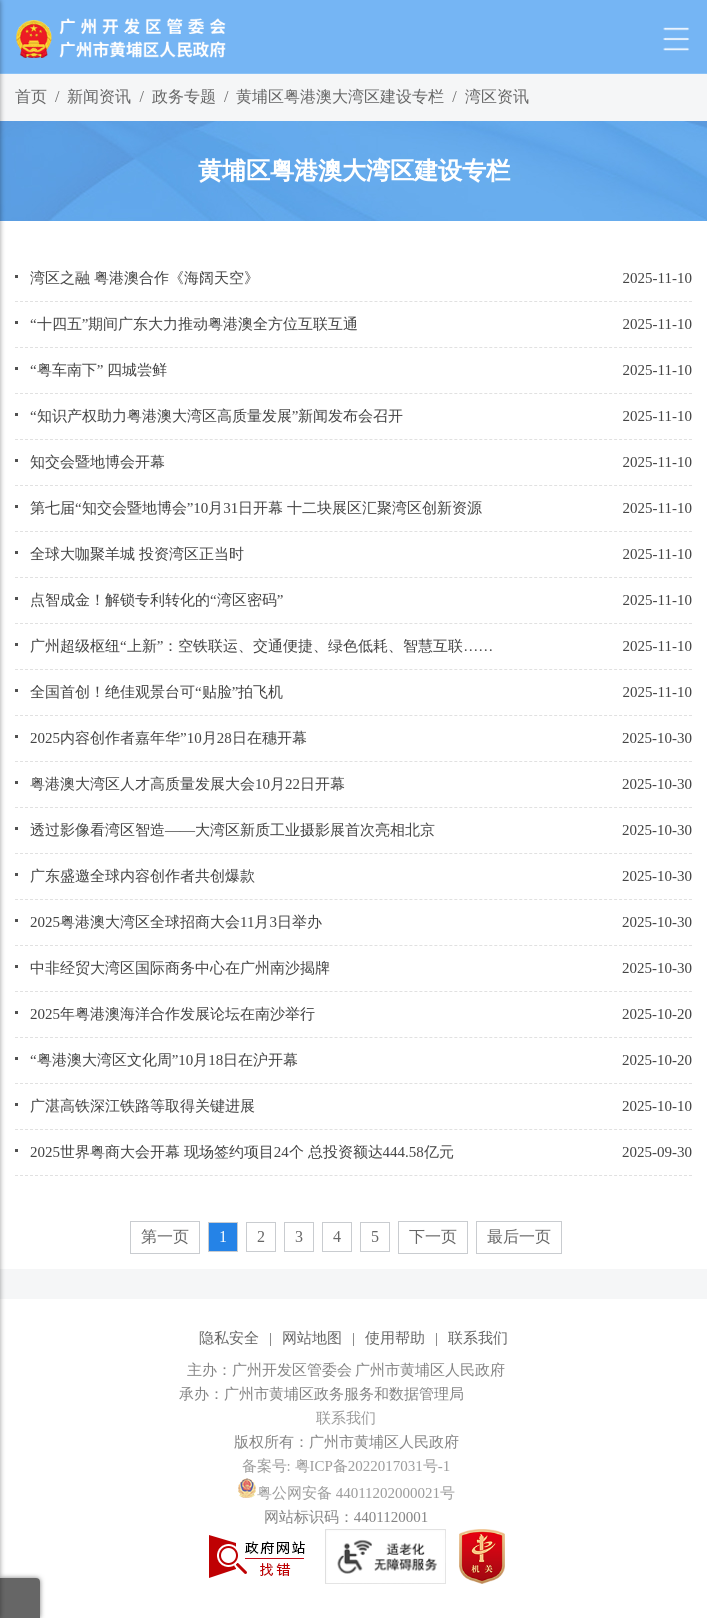 The height and width of the screenshot is (1618, 707). What do you see at coordinates (98, 370) in the screenshot?
I see `“粤车南下” 四城尝鲜` at bounding box center [98, 370].